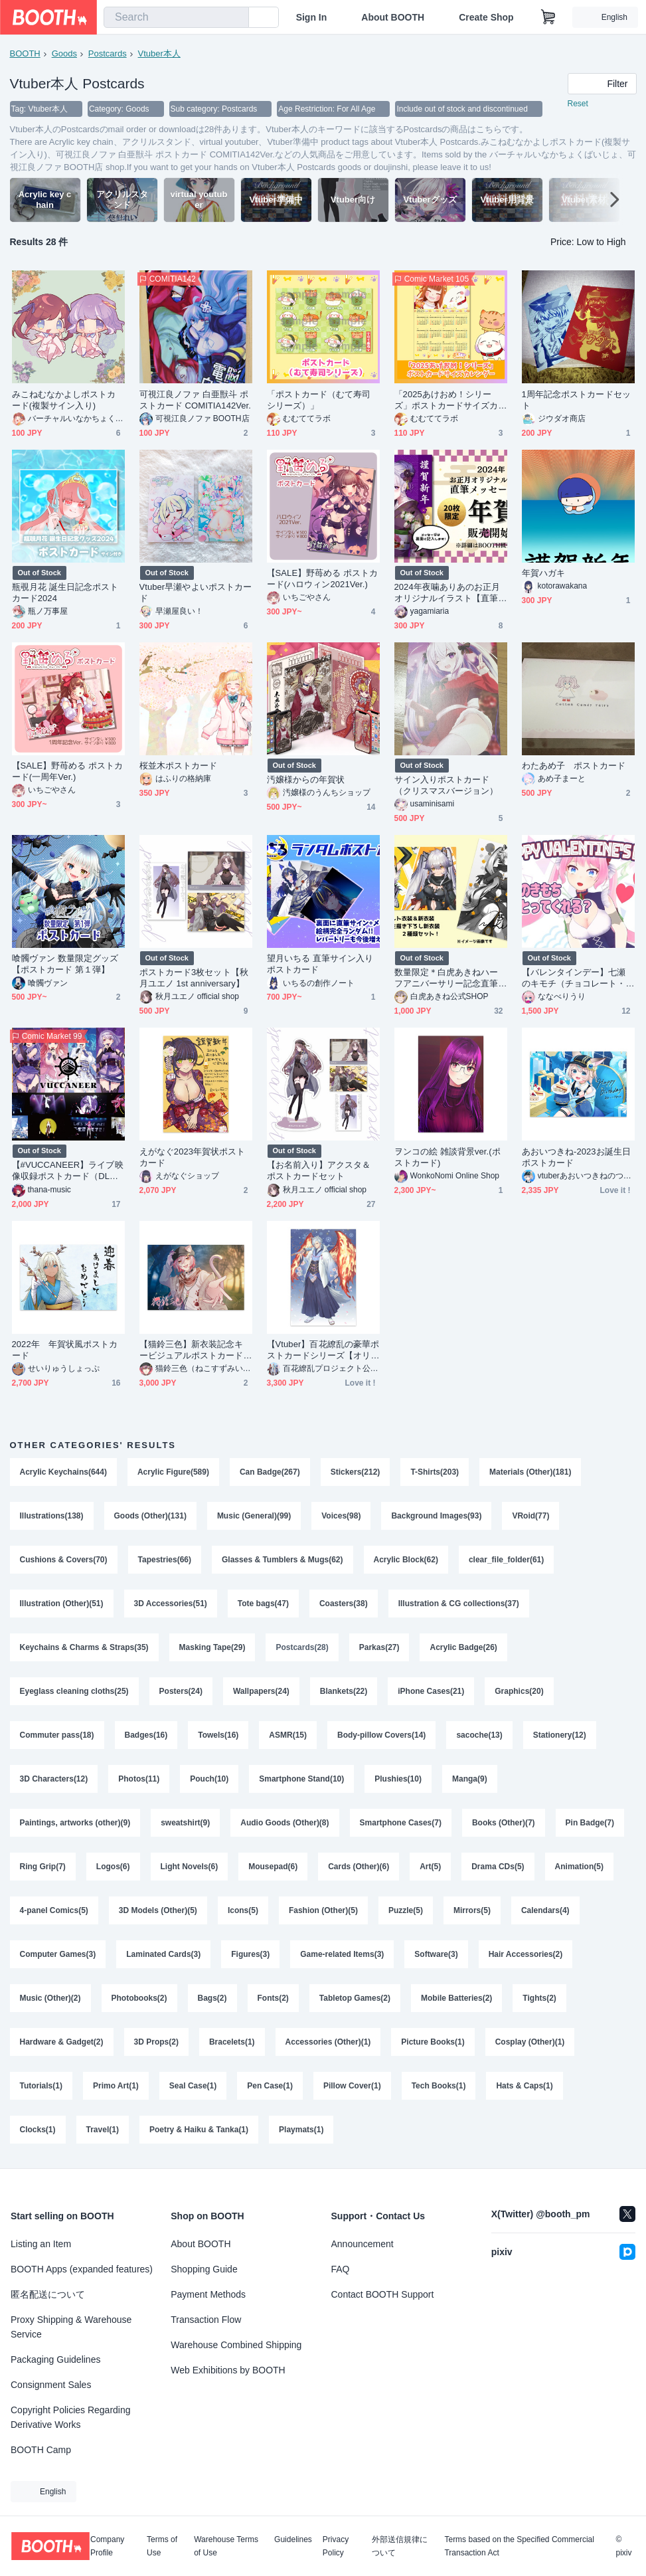 This screenshot has width=646, height=2576. I want to click on Bracelets(1), so click(232, 2042).